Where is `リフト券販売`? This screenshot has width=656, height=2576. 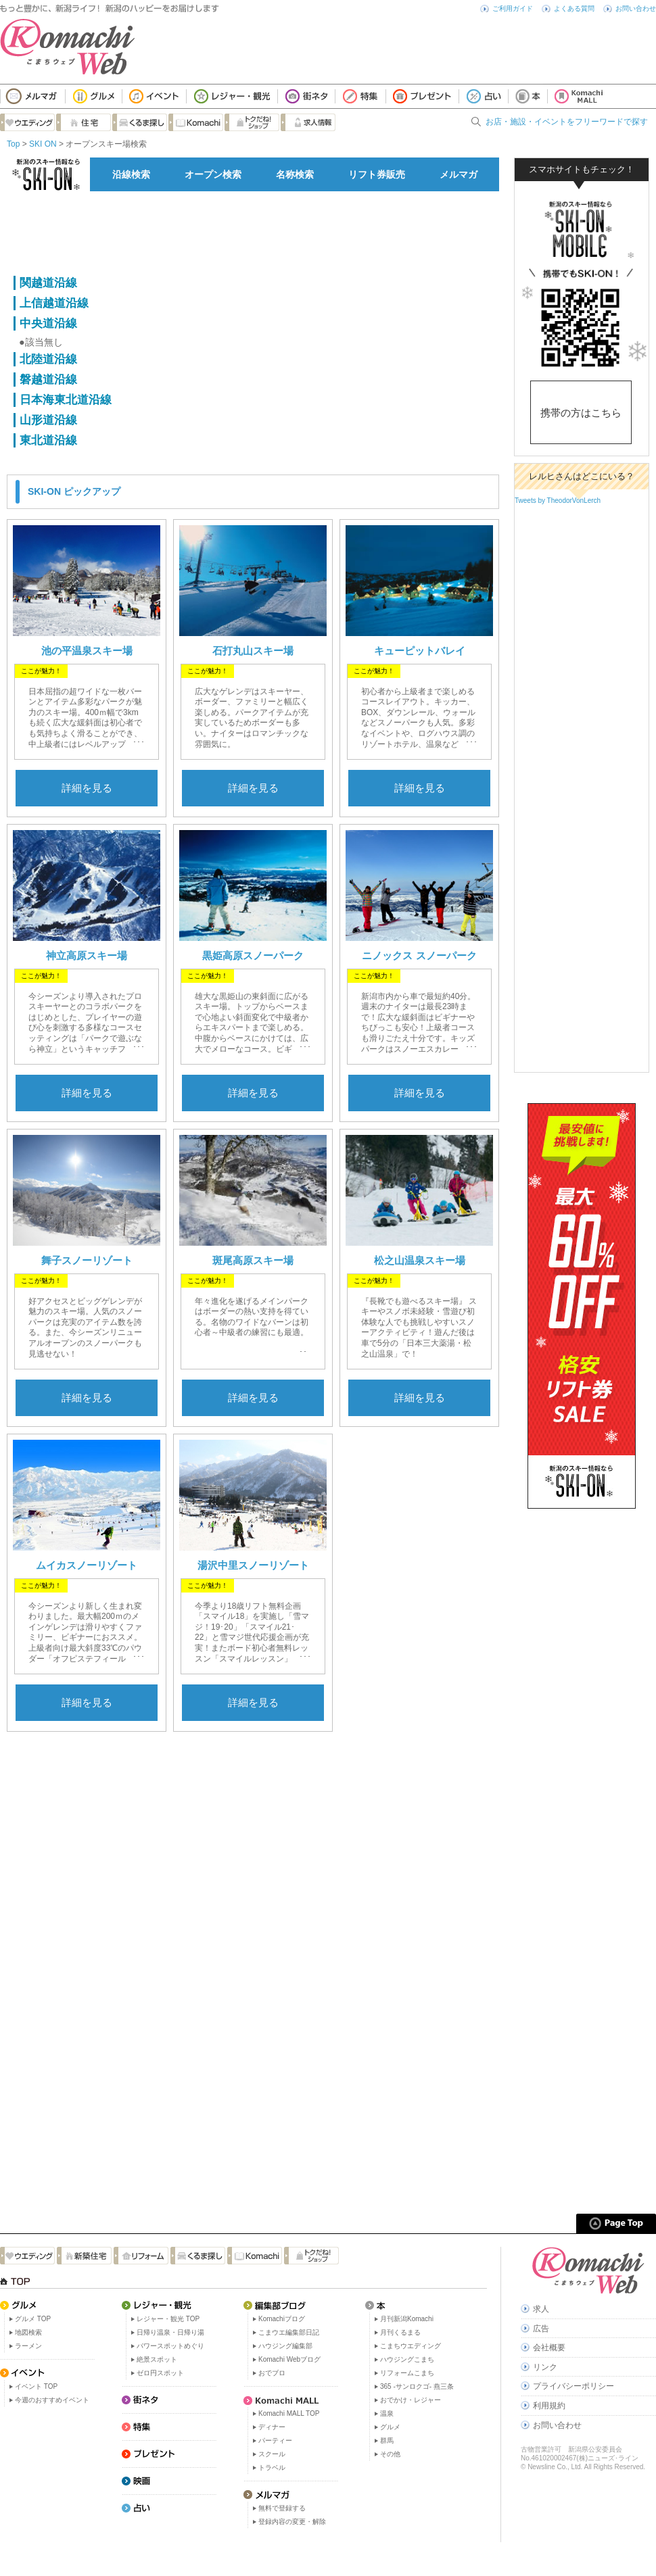
リフト券販売 is located at coordinates (376, 174).